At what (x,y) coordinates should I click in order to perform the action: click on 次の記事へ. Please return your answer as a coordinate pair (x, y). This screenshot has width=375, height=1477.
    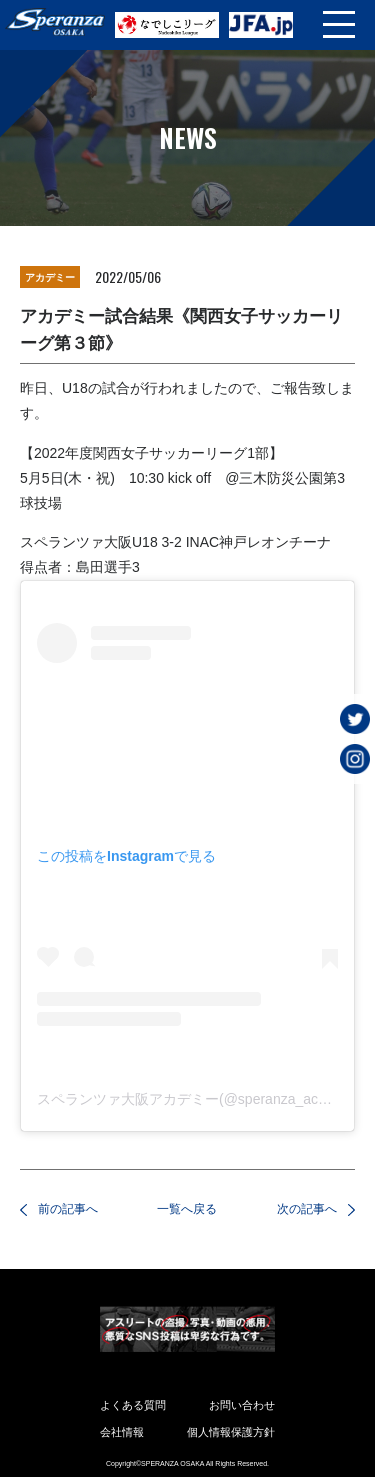
    Looking at the image, I should click on (307, 1209).